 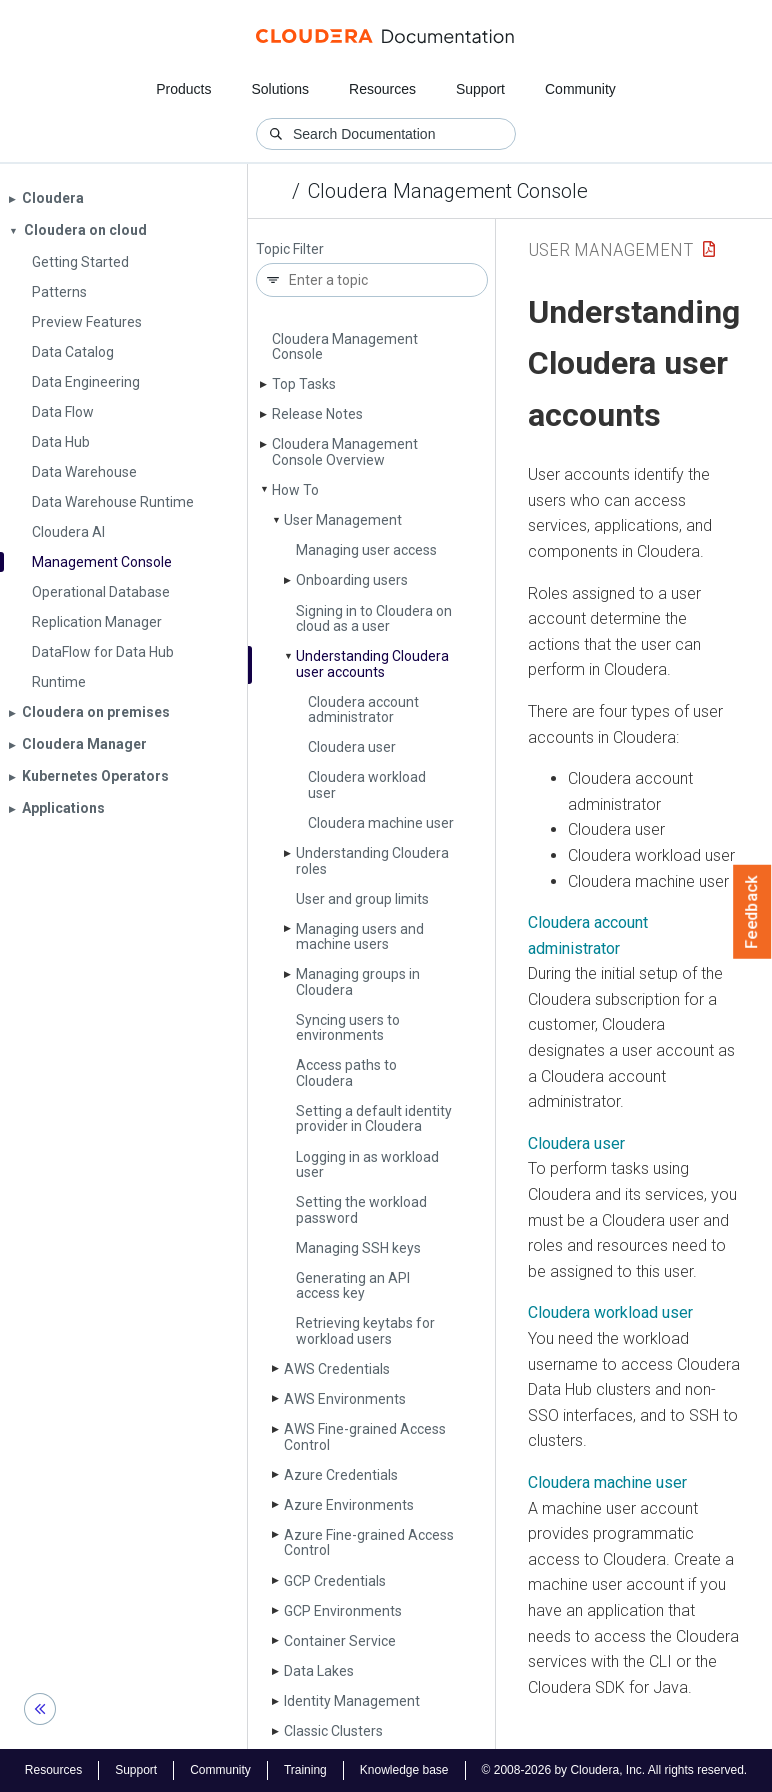 I want to click on Managing users and machine users, so click(x=360, y=936).